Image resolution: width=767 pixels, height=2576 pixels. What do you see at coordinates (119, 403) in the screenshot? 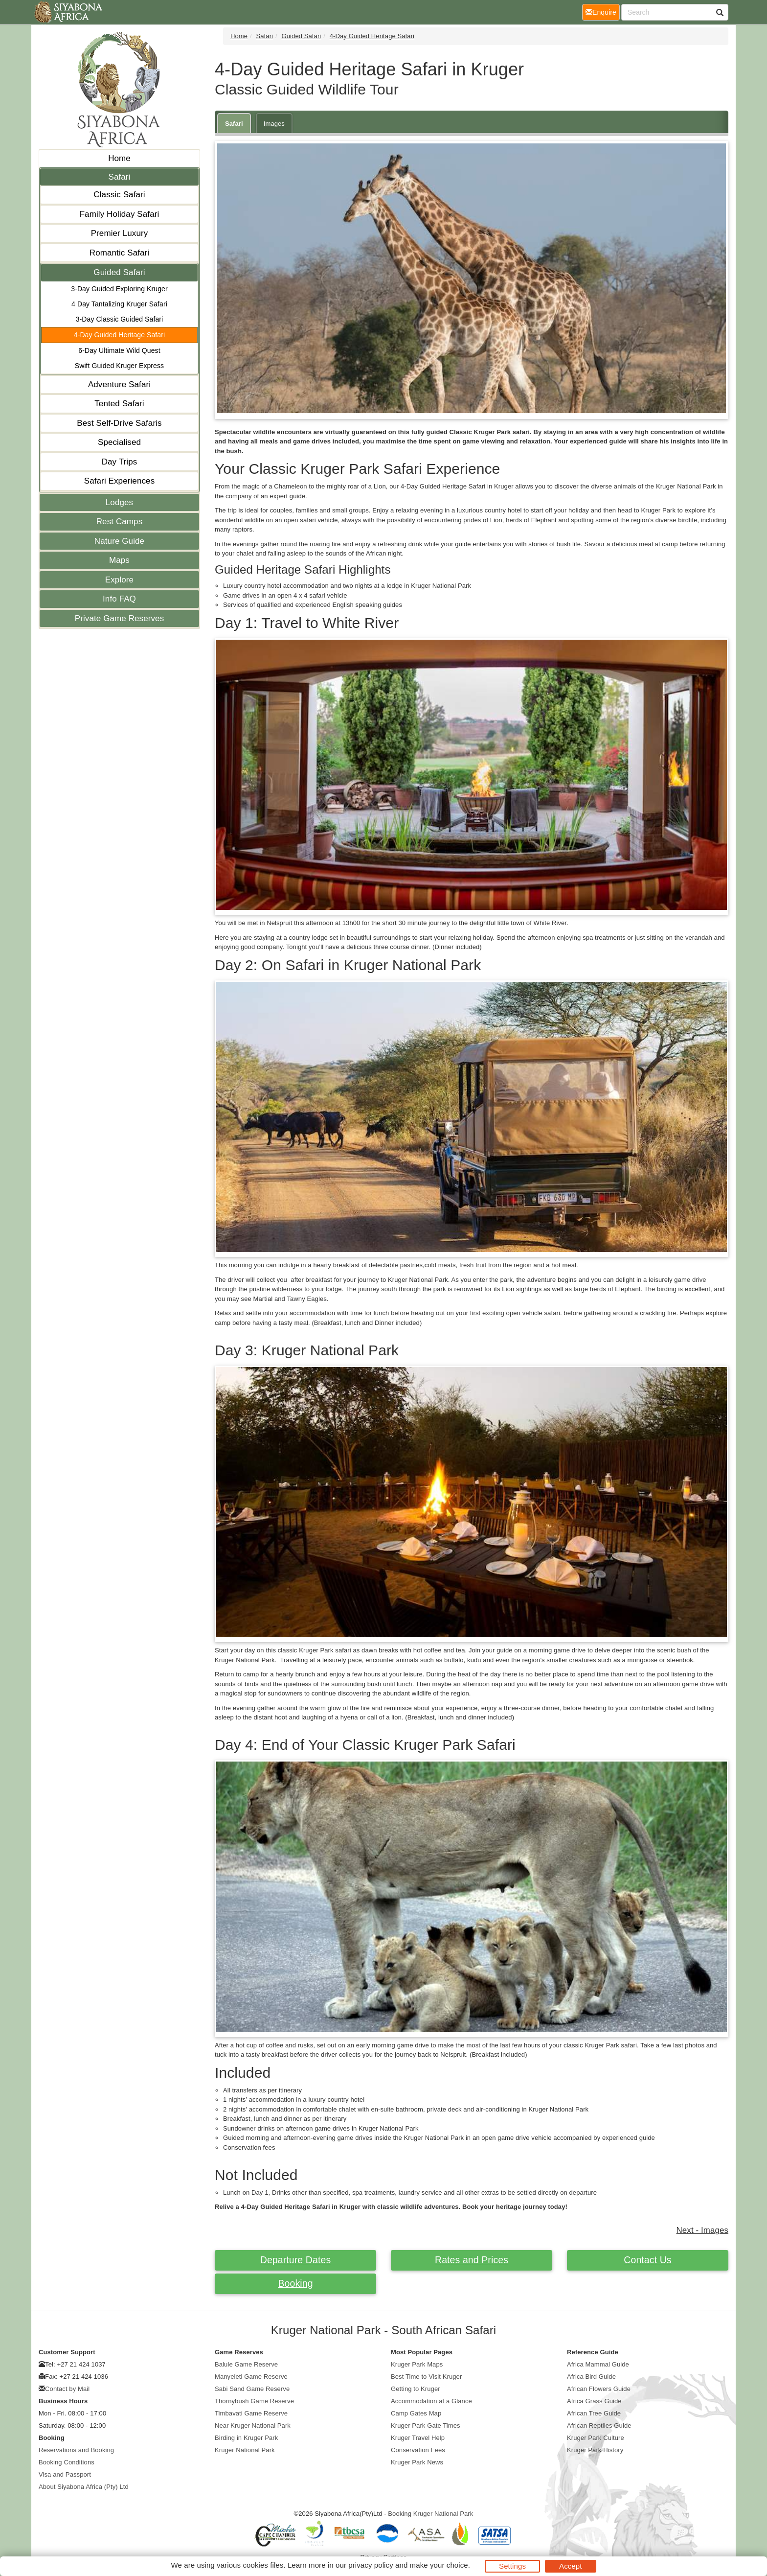
I see `Tented Safari` at bounding box center [119, 403].